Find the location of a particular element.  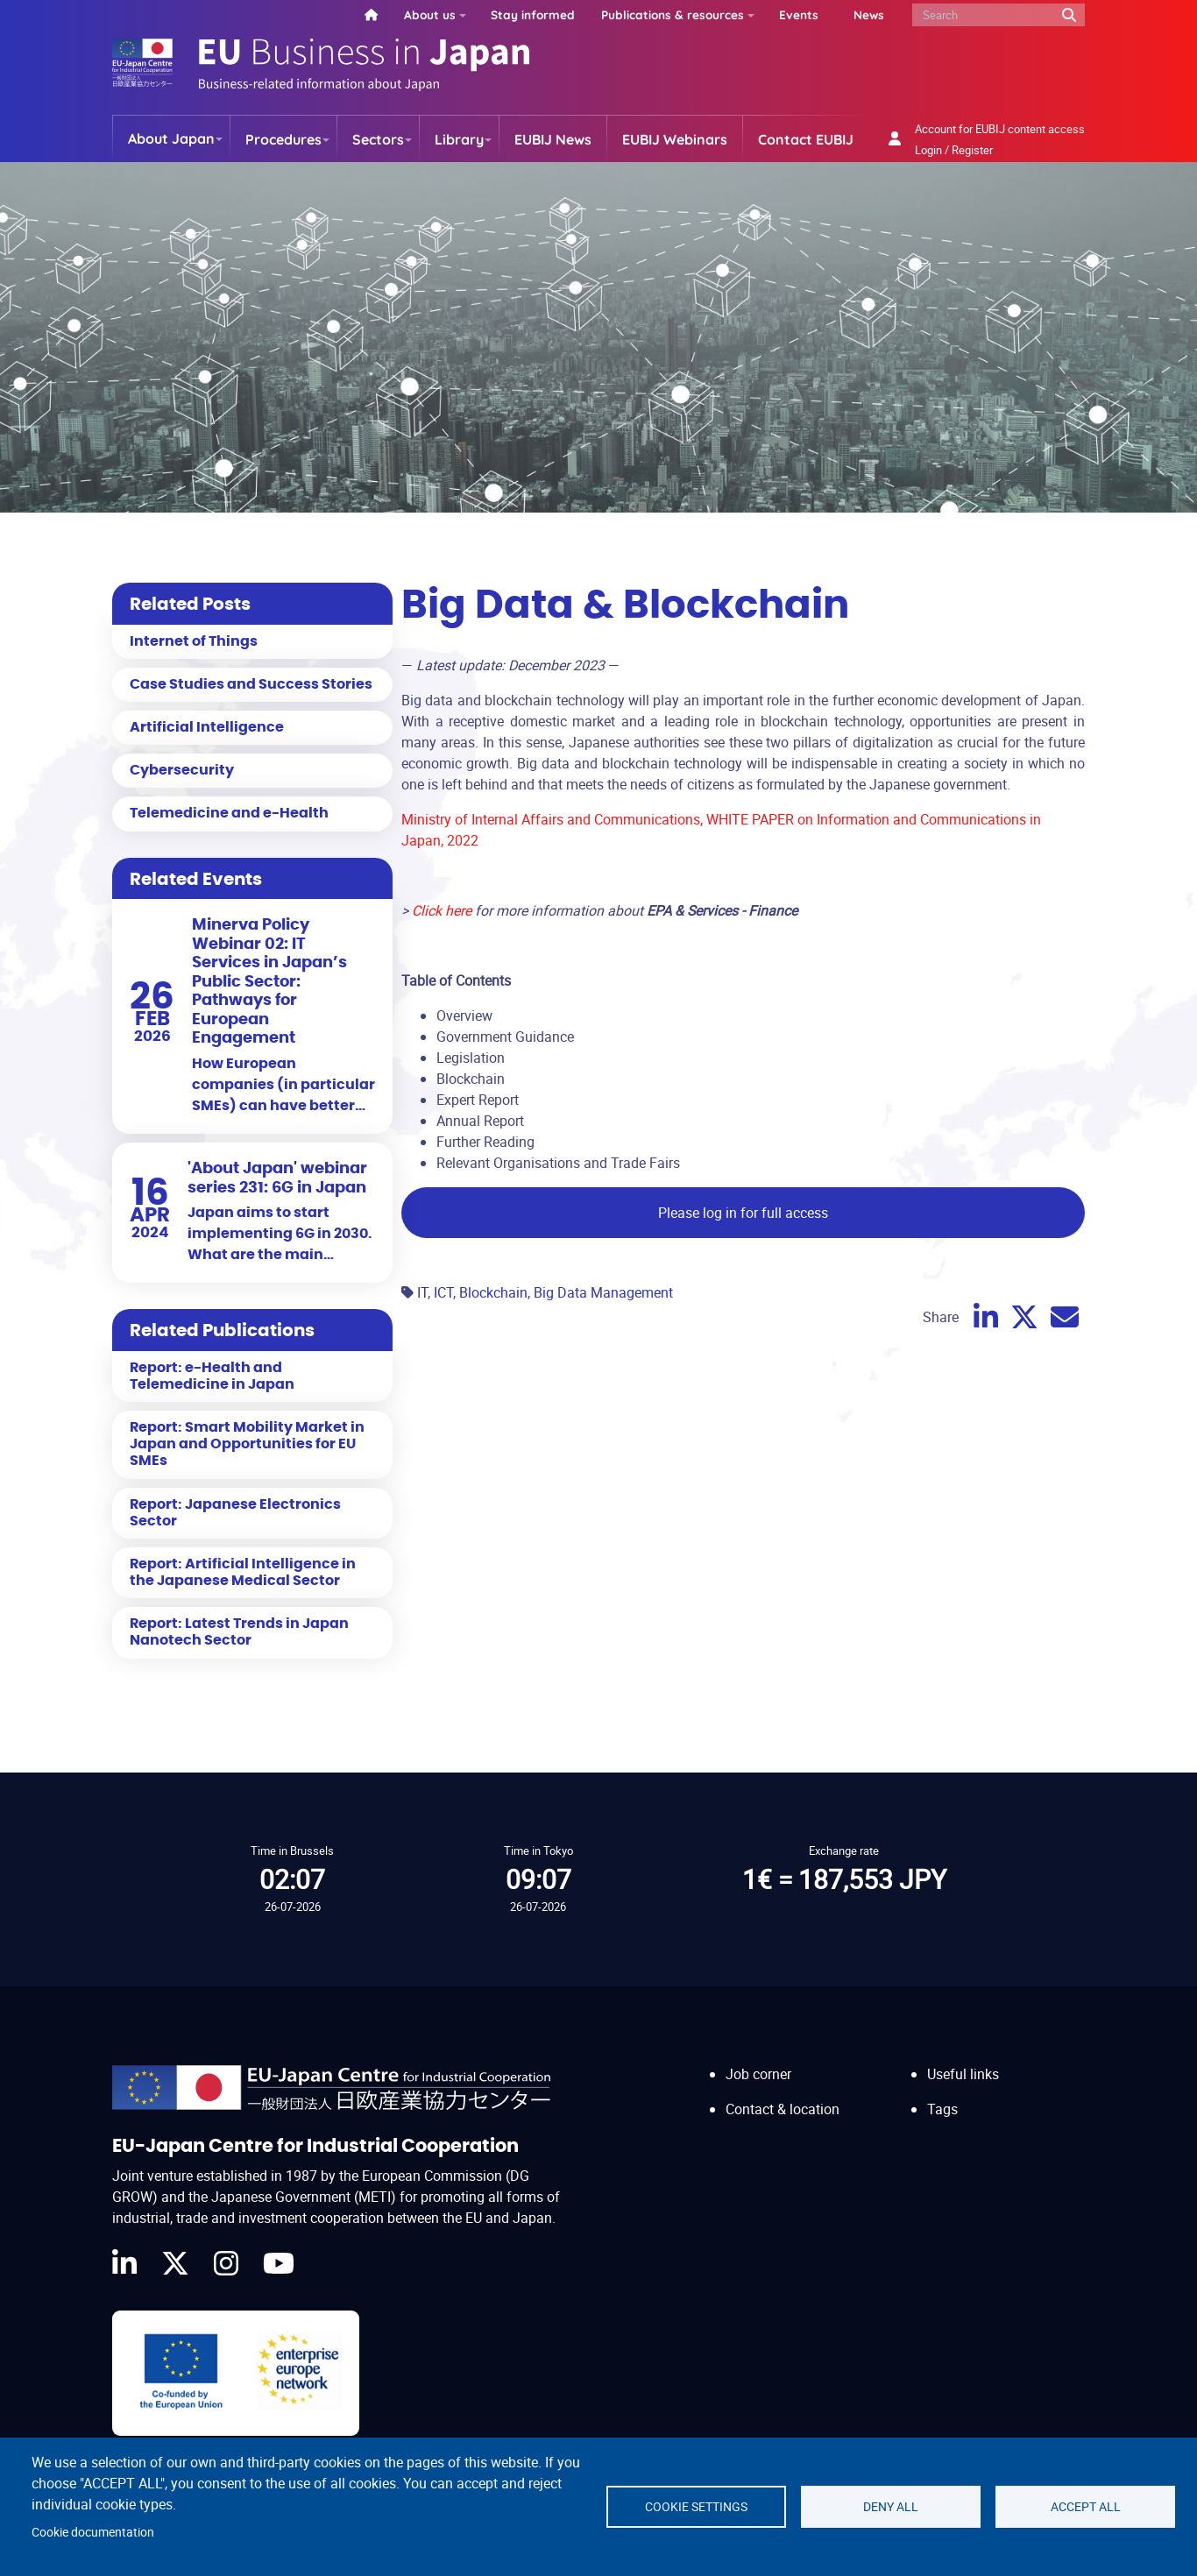

Accept all is located at coordinates (1086, 2507).